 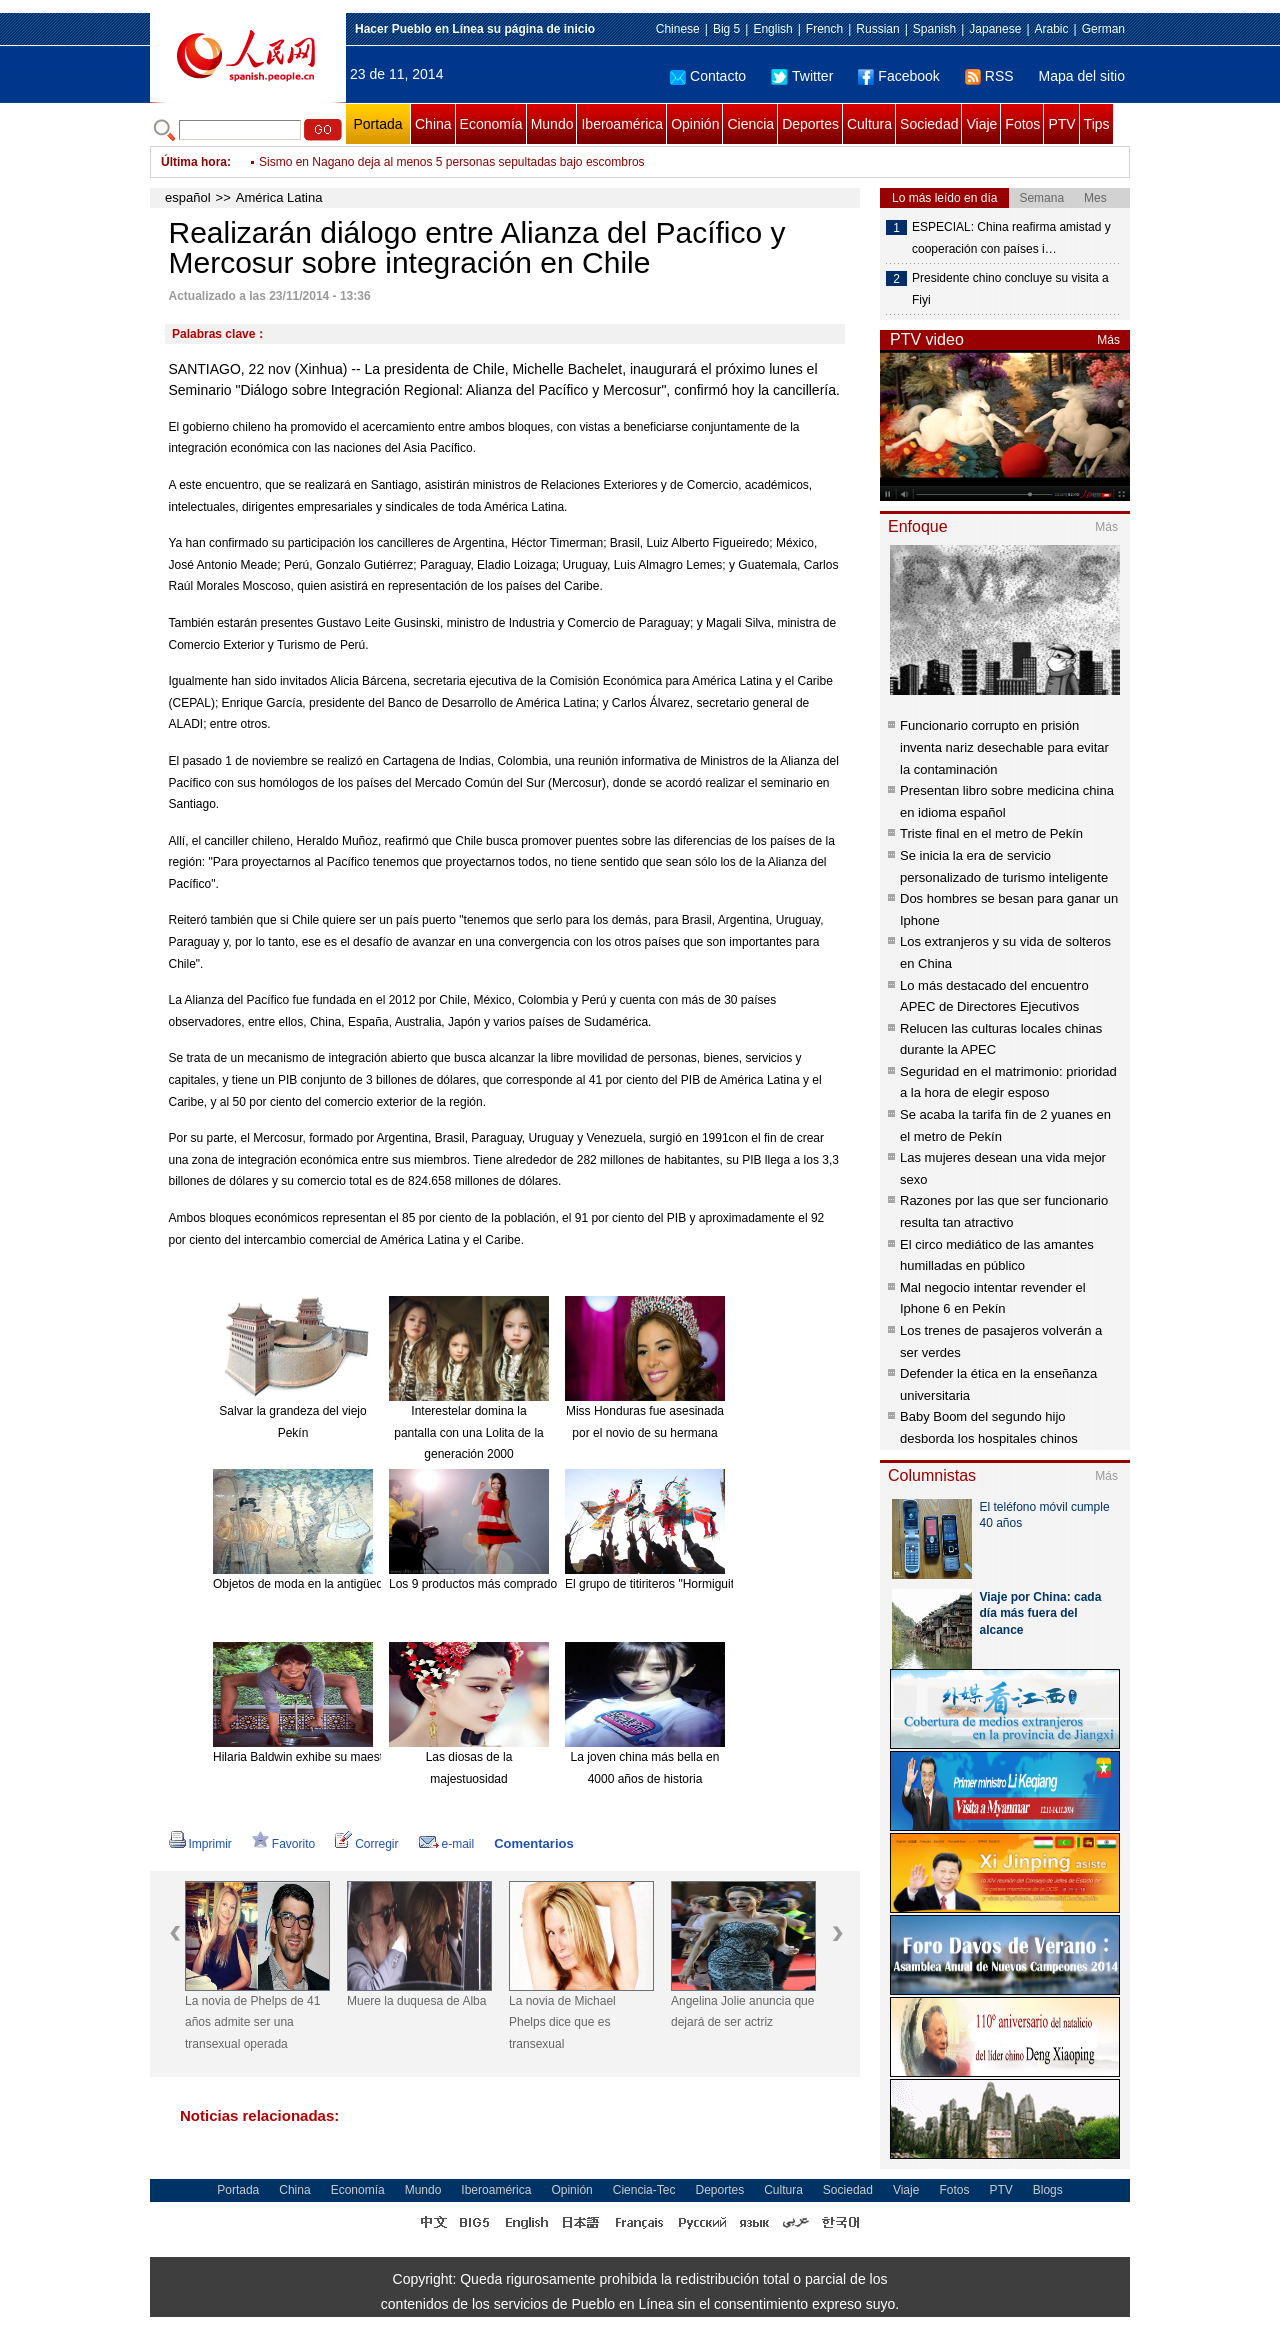 What do you see at coordinates (562, 2022) in the screenshot?
I see `La novia de Michael Phelps dice que es transexual` at bounding box center [562, 2022].